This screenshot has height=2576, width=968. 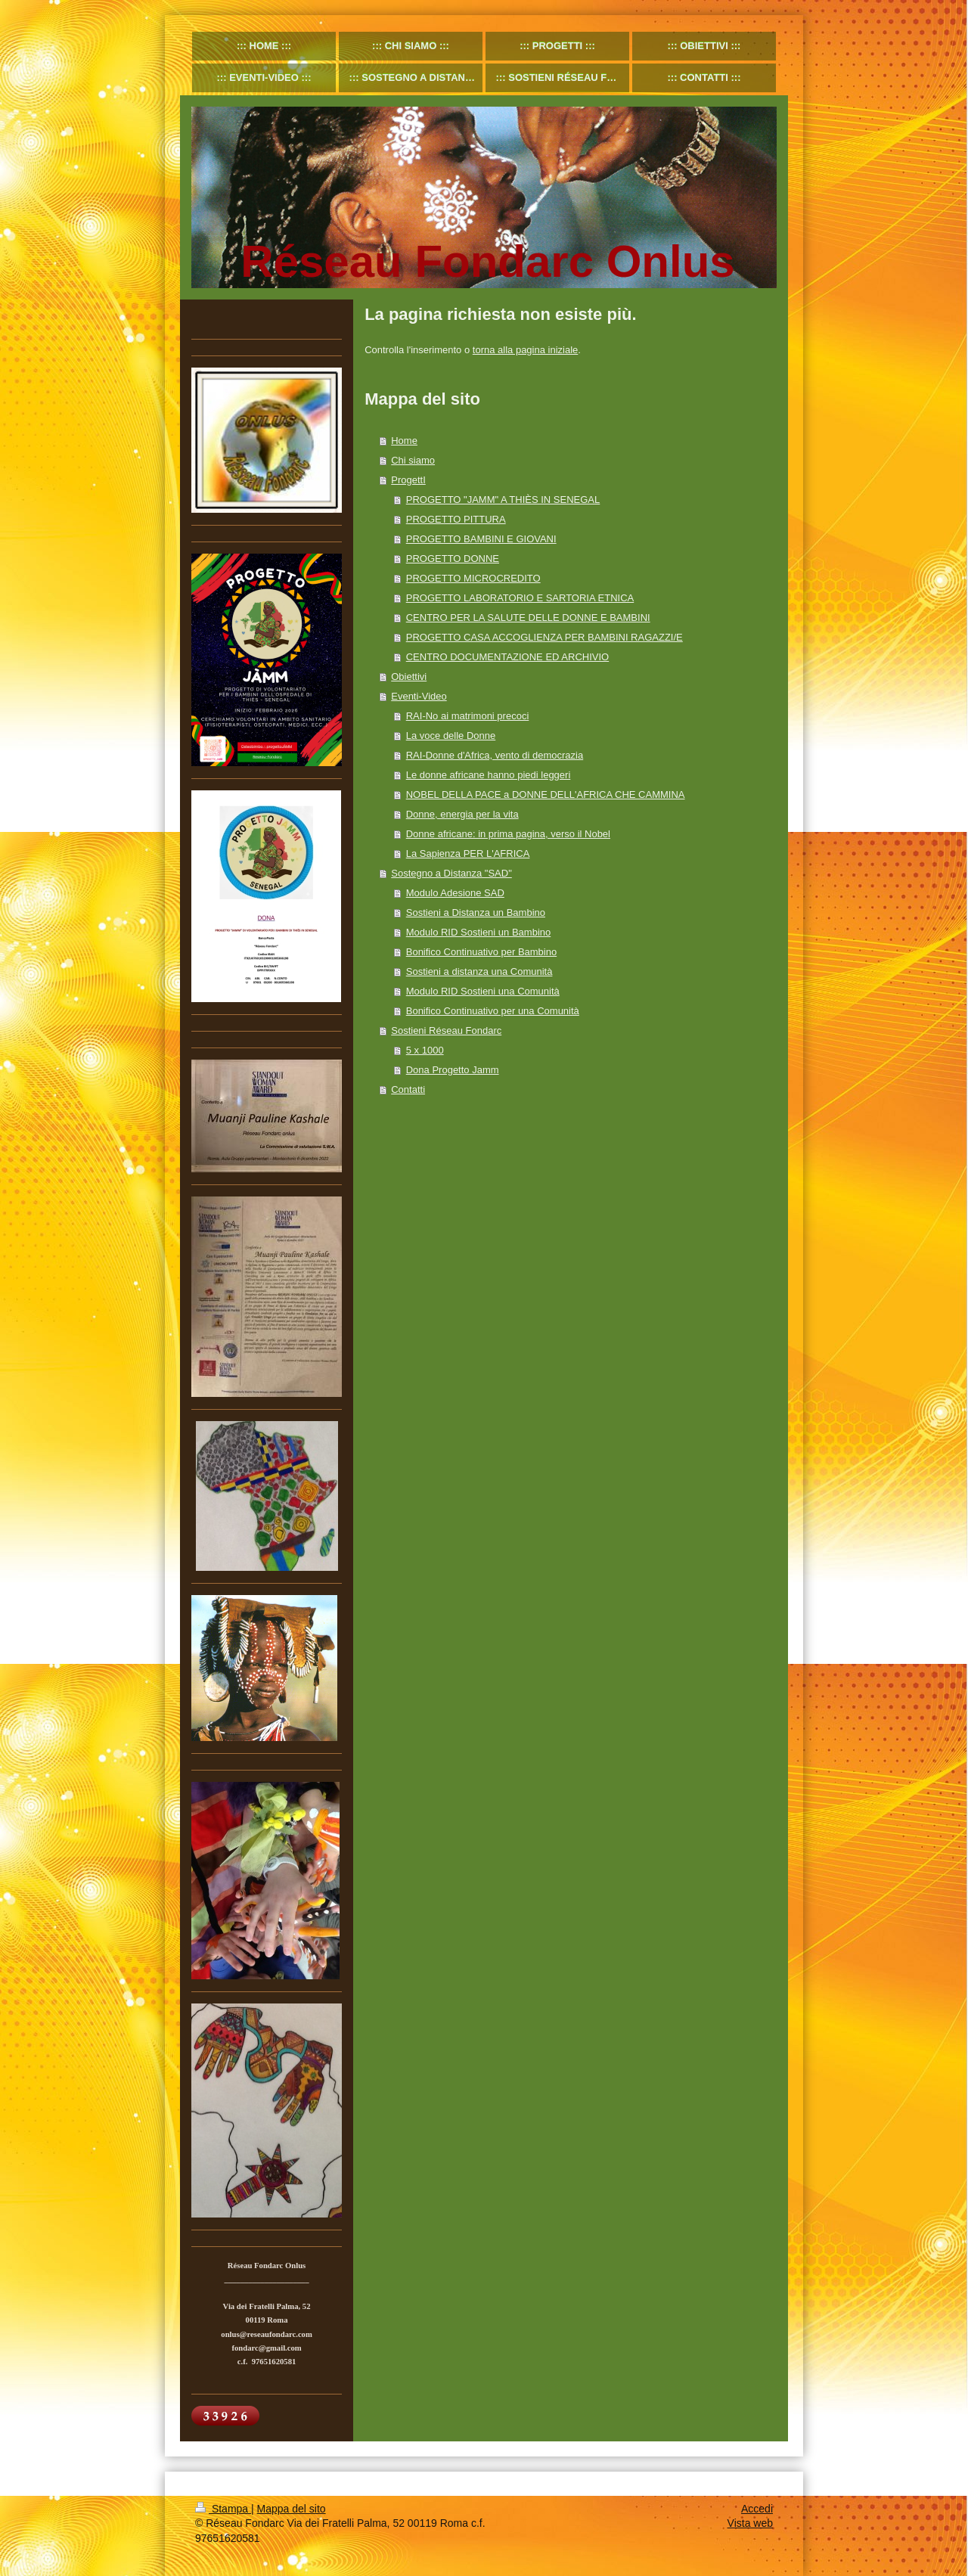 What do you see at coordinates (481, 951) in the screenshot?
I see `Bonifico Continuativo per Bambino` at bounding box center [481, 951].